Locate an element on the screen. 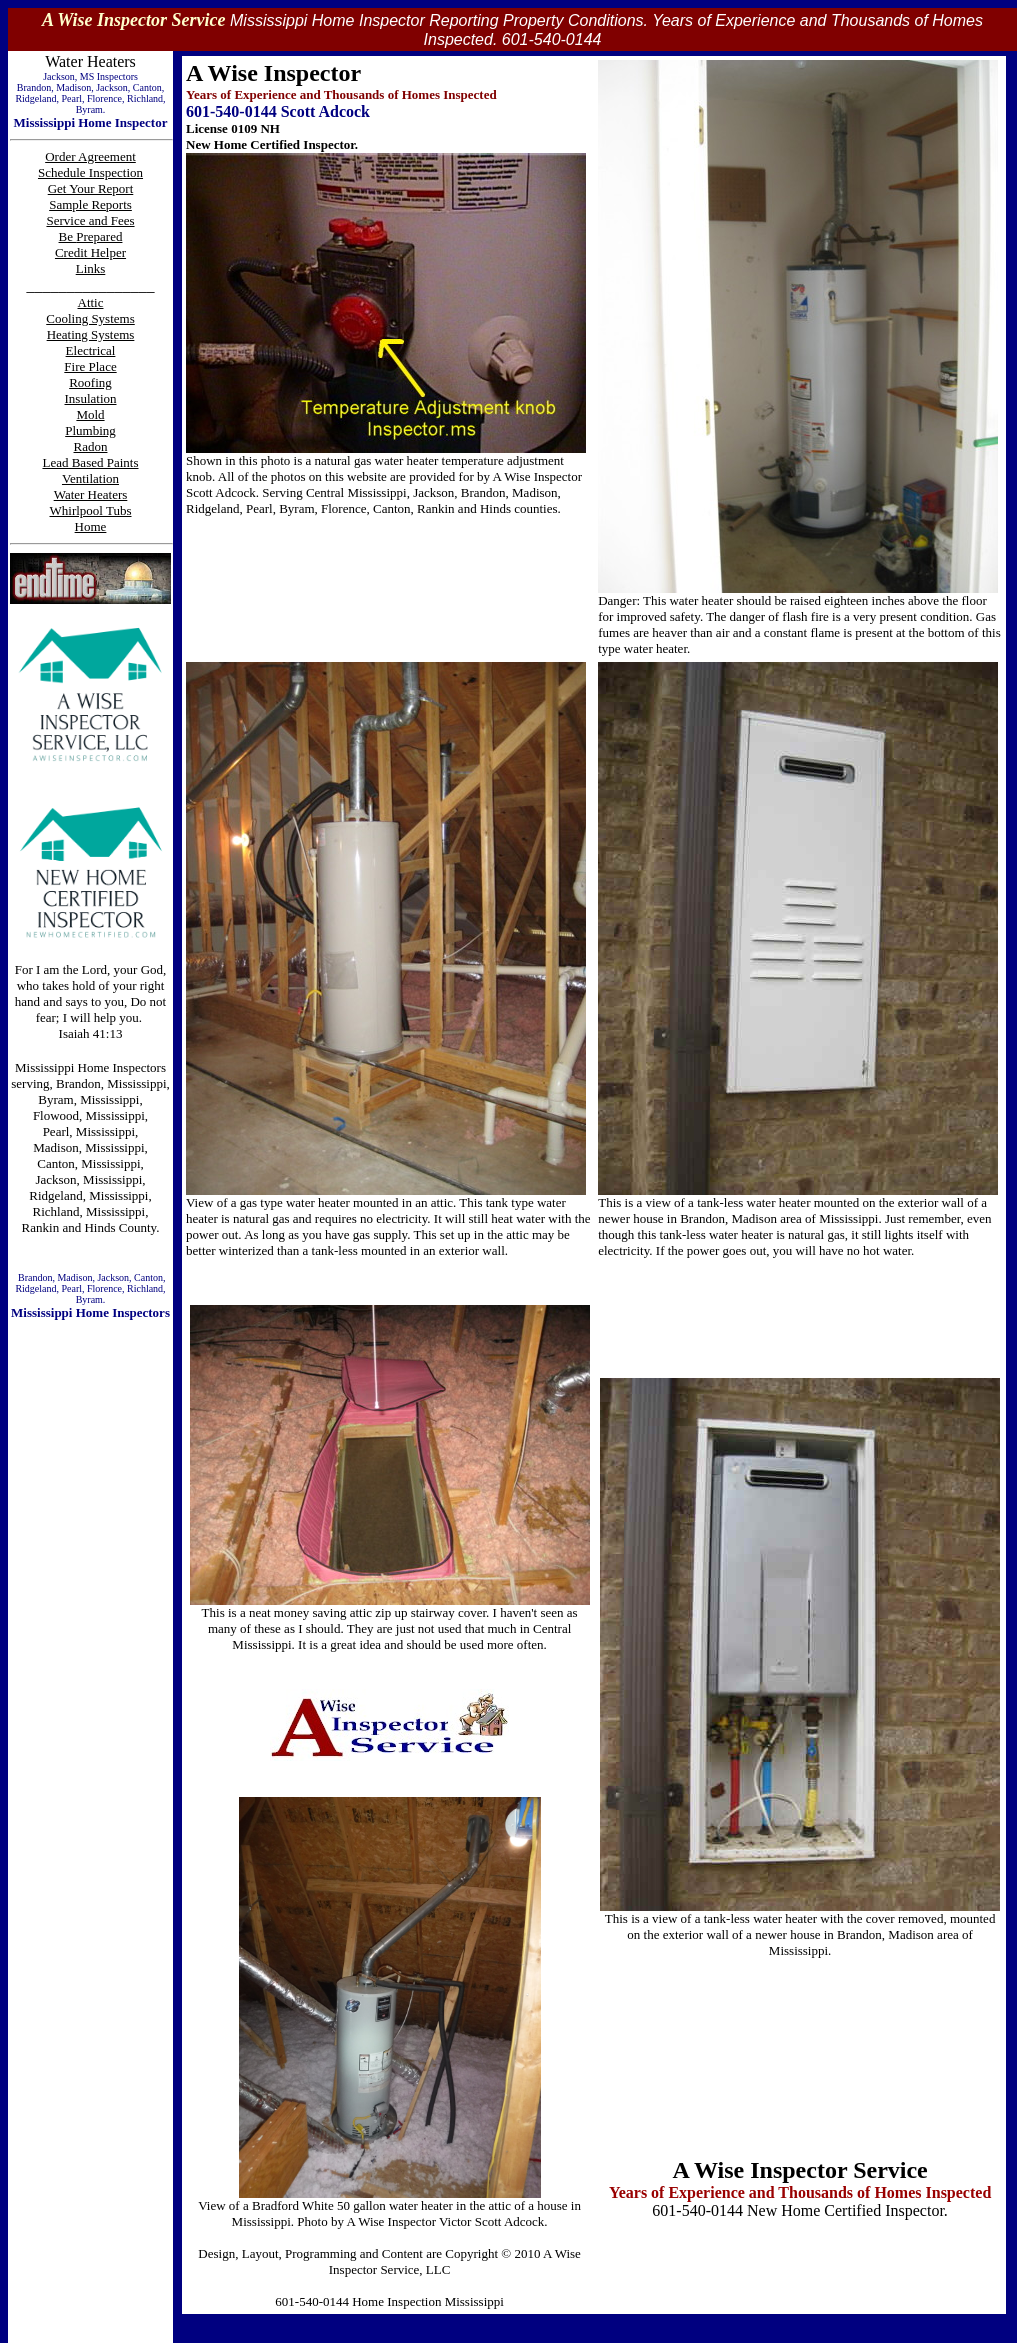  Be is located at coordinates (68, 236).